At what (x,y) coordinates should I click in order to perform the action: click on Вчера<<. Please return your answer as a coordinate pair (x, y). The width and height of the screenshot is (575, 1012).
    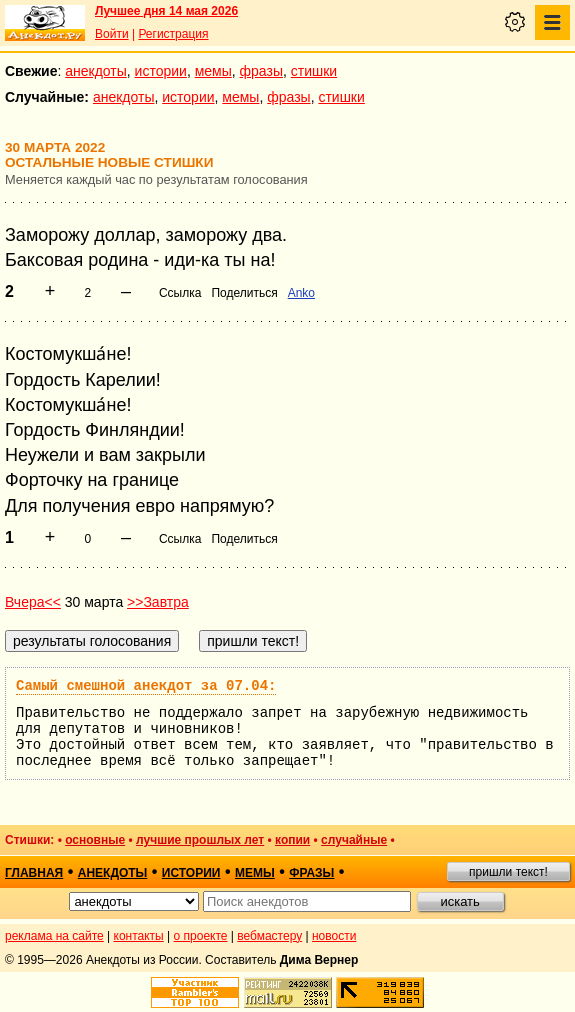
    Looking at the image, I should click on (33, 602).